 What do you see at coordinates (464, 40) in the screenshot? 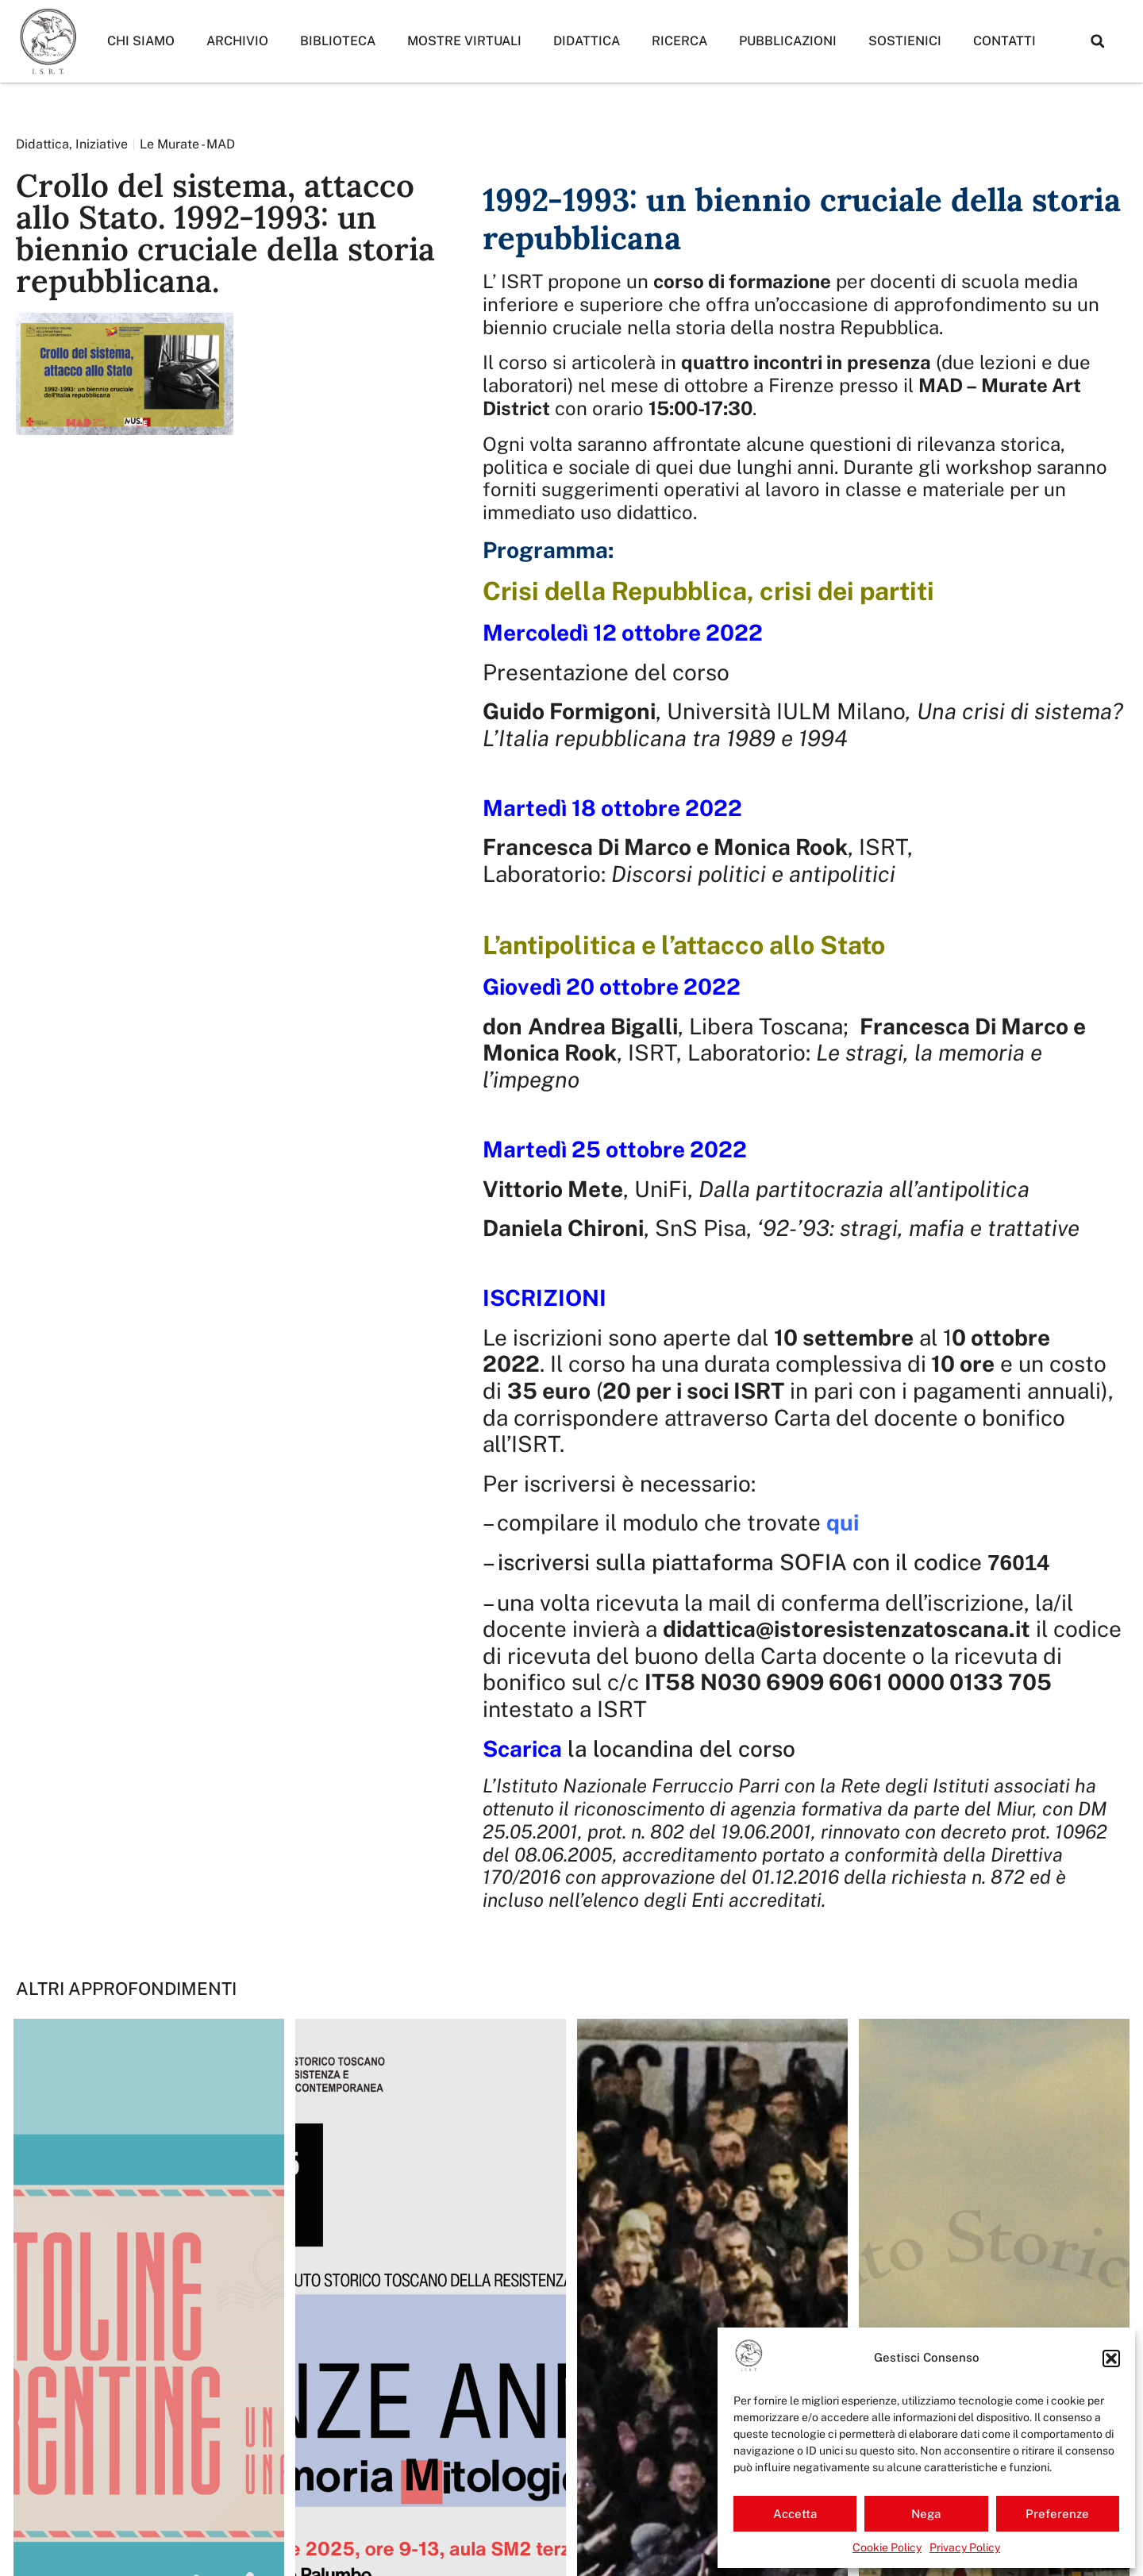
I see `Mostre Virtuali` at bounding box center [464, 40].